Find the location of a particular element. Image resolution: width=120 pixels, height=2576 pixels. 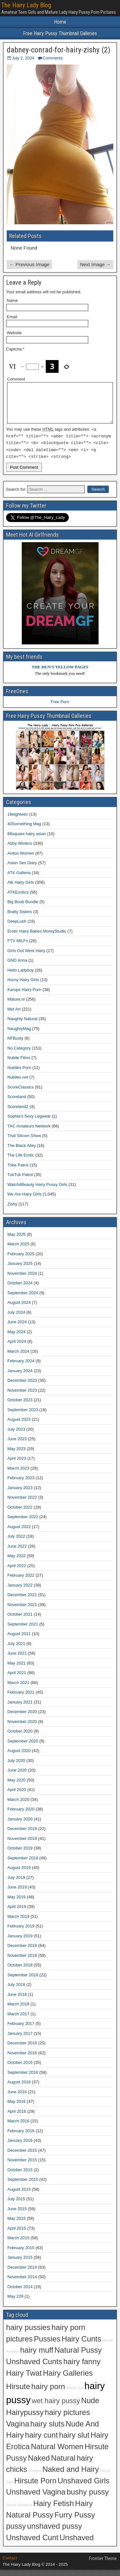

June 2015 is located at coordinates (17, 2215).